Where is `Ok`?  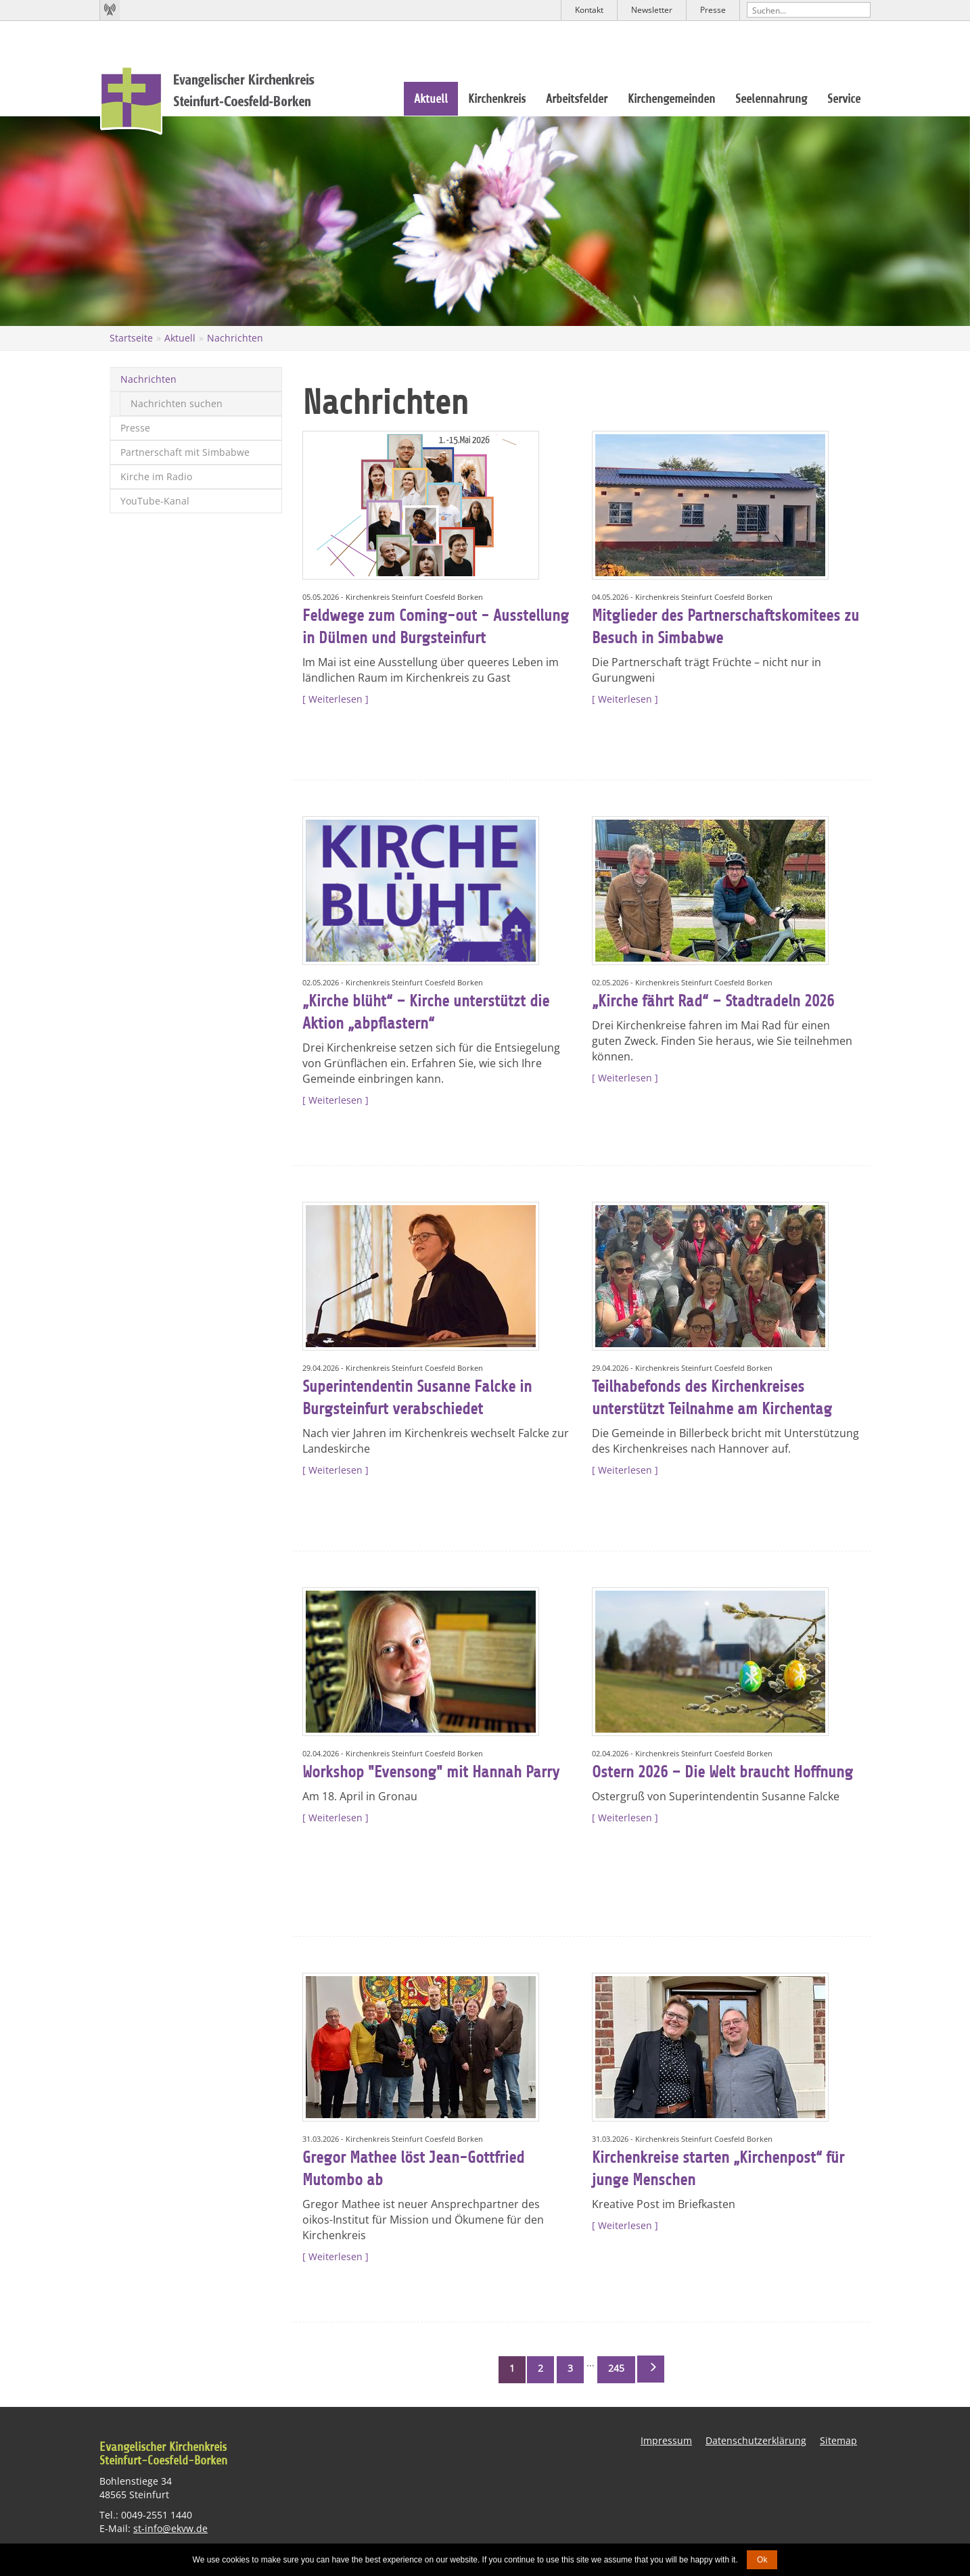
Ok is located at coordinates (762, 2560).